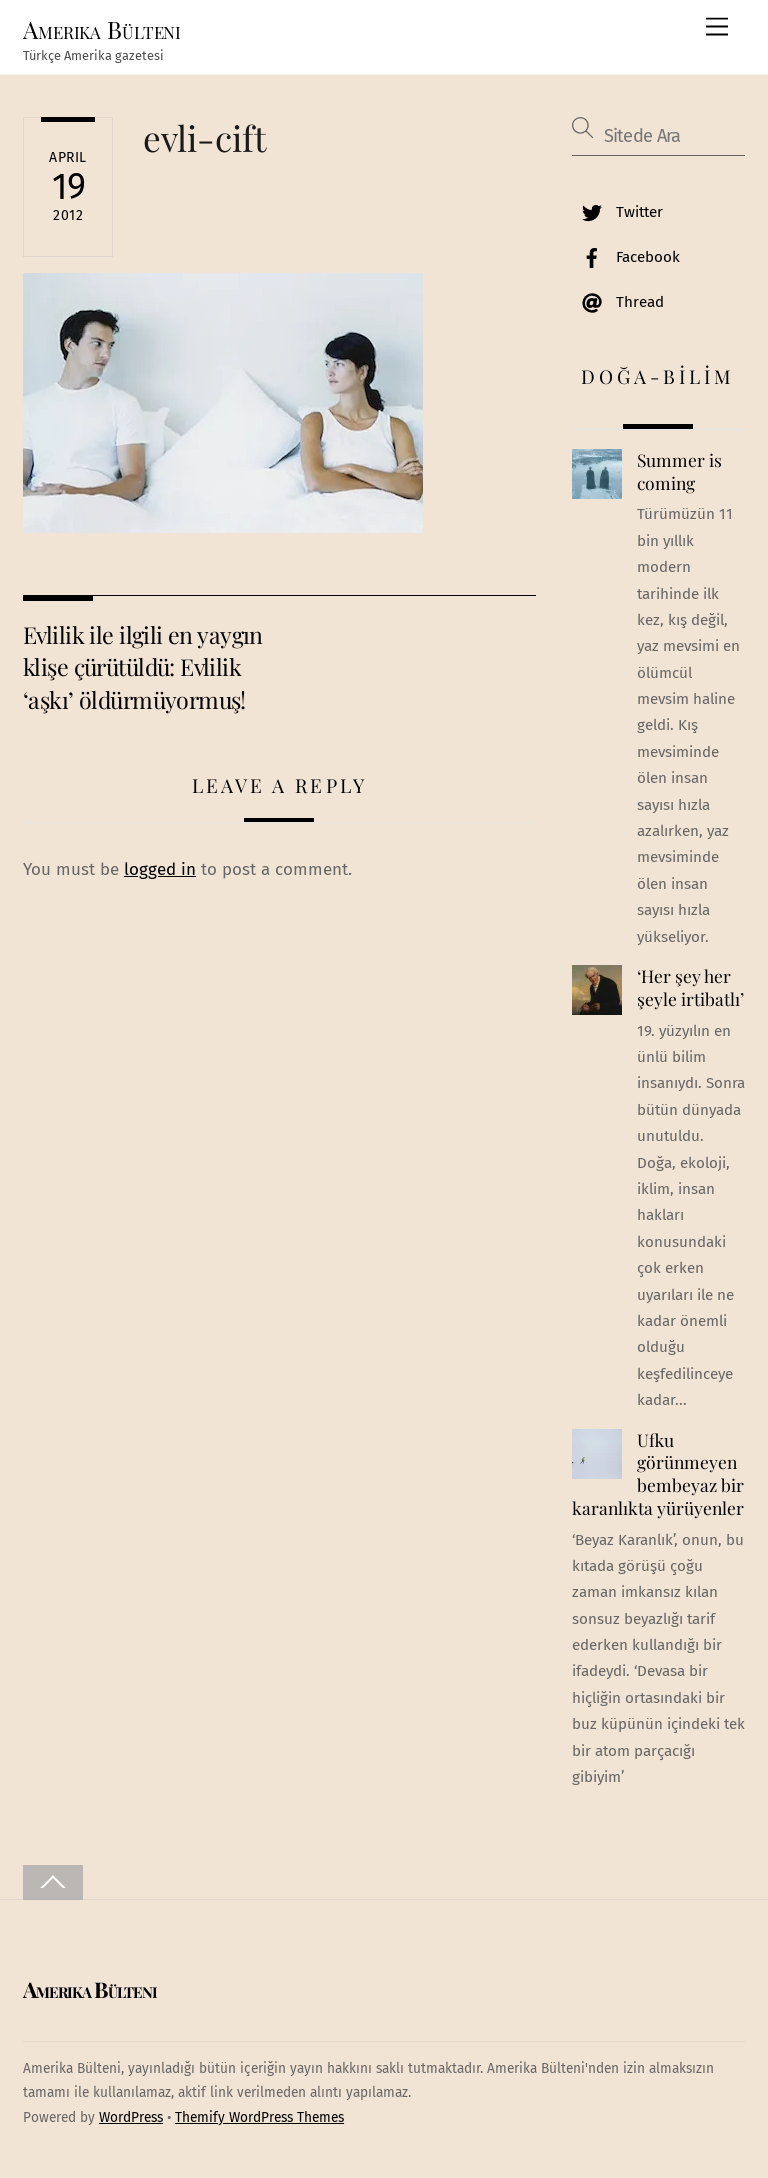 This screenshot has height=2178, width=768. What do you see at coordinates (204, 137) in the screenshot?
I see `evli-cift` at bounding box center [204, 137].